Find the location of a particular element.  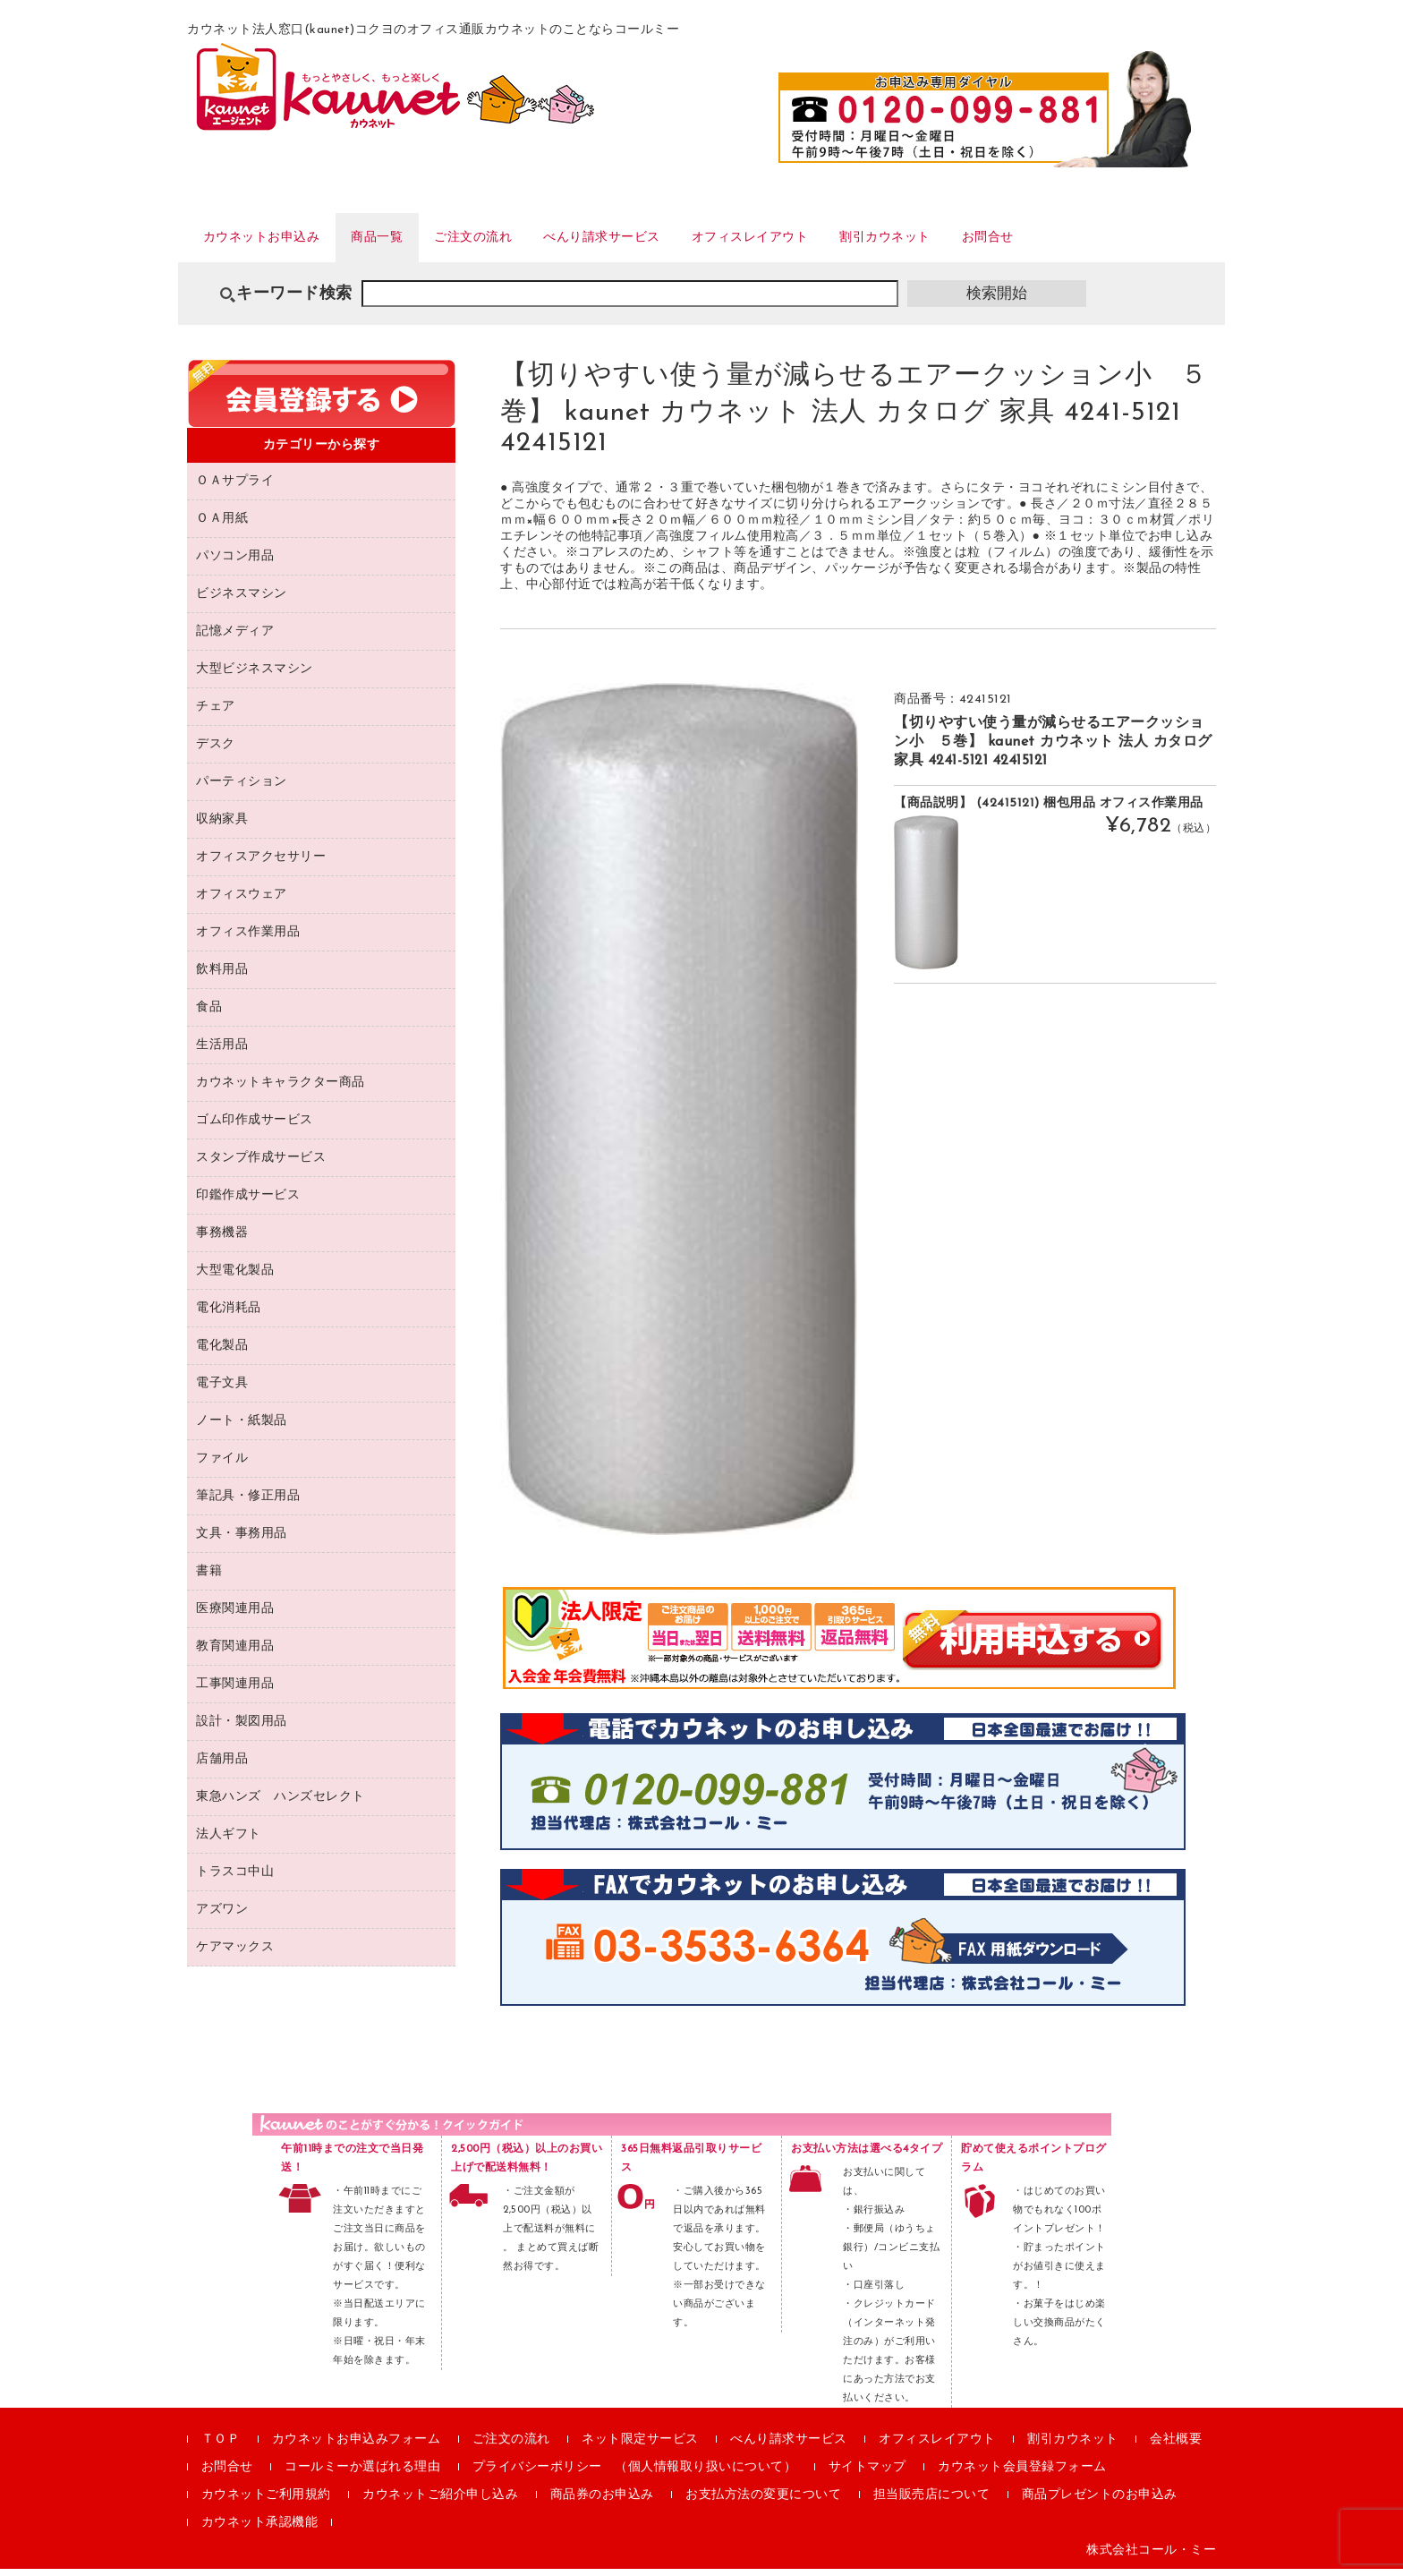

商品一覧 is located at coordinates (408, 241).